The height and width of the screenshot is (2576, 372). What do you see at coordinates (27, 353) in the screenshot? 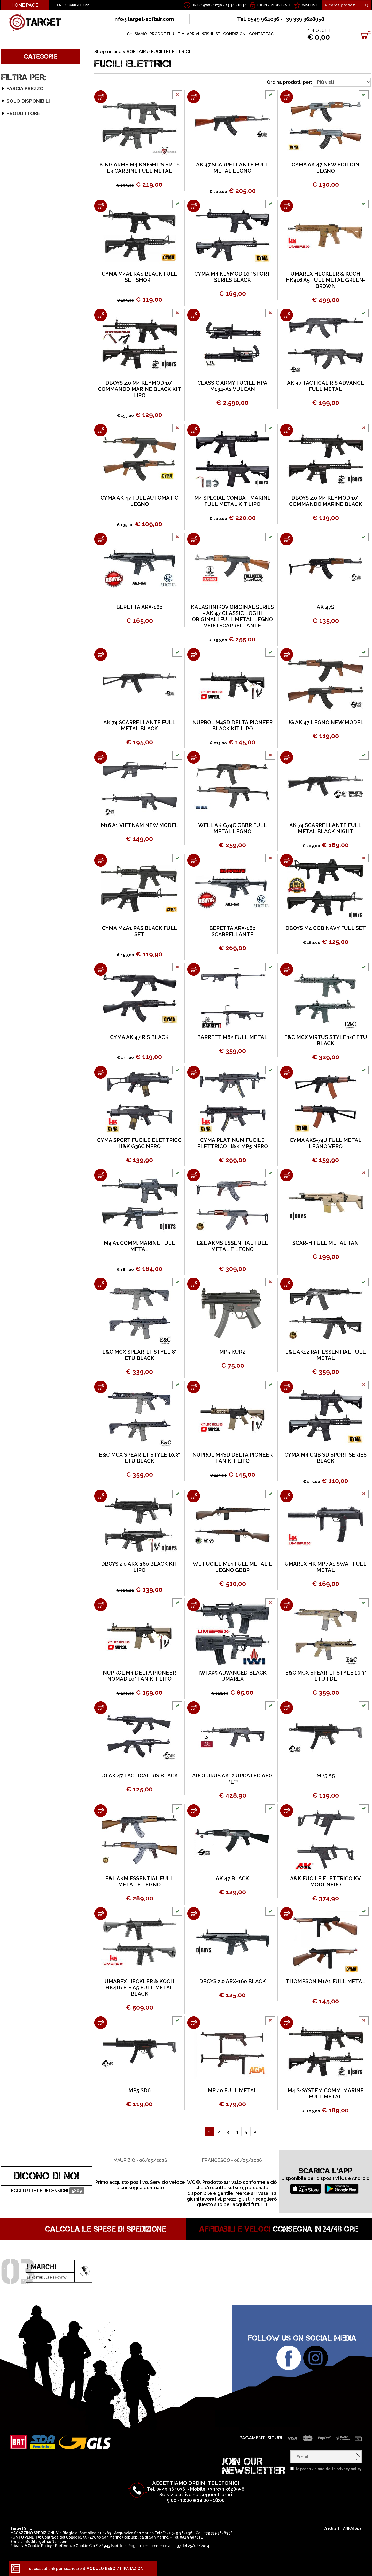
I see `FUCILI ELETTRICI APS` at bounding box center [27, 353].